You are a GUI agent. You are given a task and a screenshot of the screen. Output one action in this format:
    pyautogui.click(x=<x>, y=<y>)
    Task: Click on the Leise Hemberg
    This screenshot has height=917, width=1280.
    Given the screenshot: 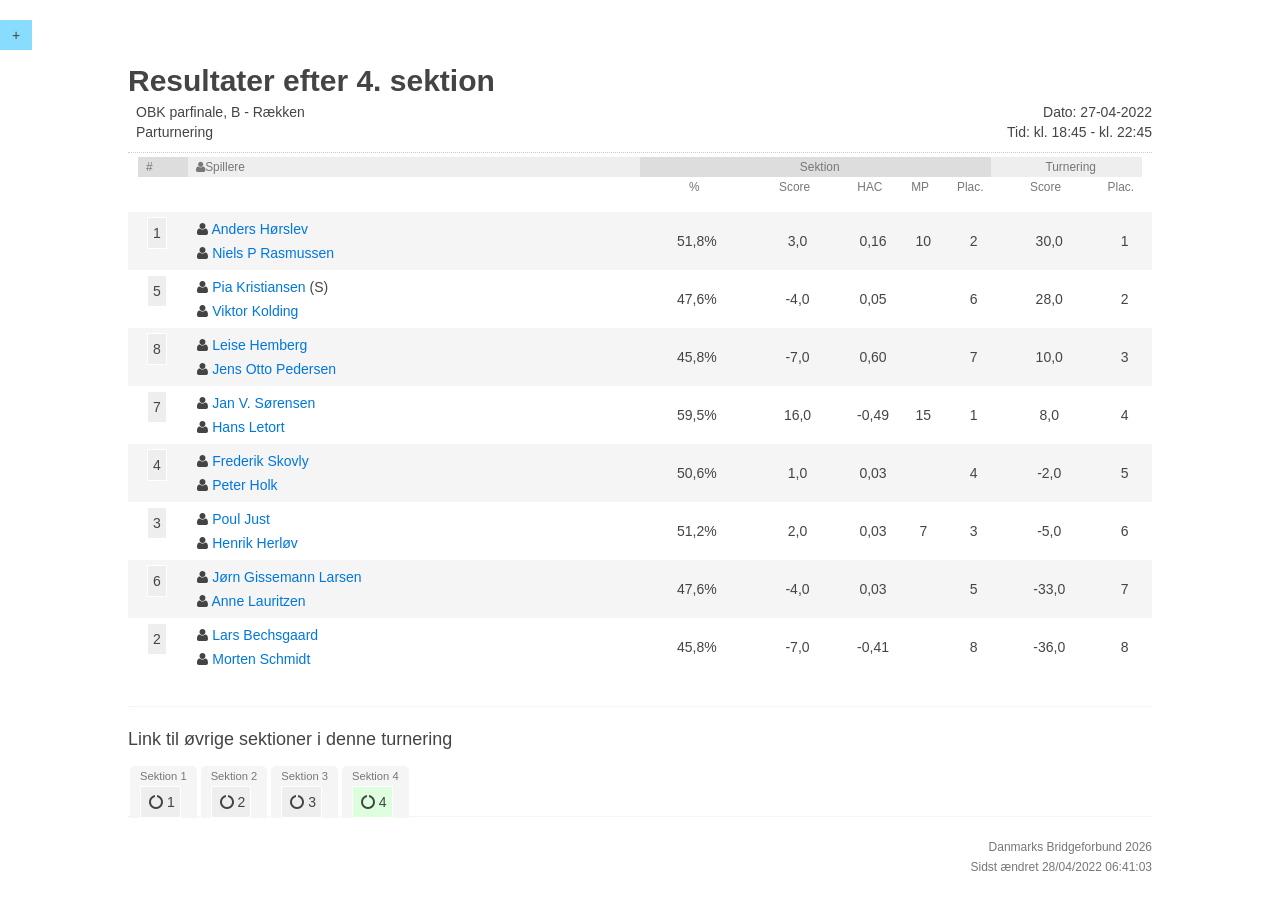 What is the action you would take?
    pyautogui.click(x=259, y=345)
    